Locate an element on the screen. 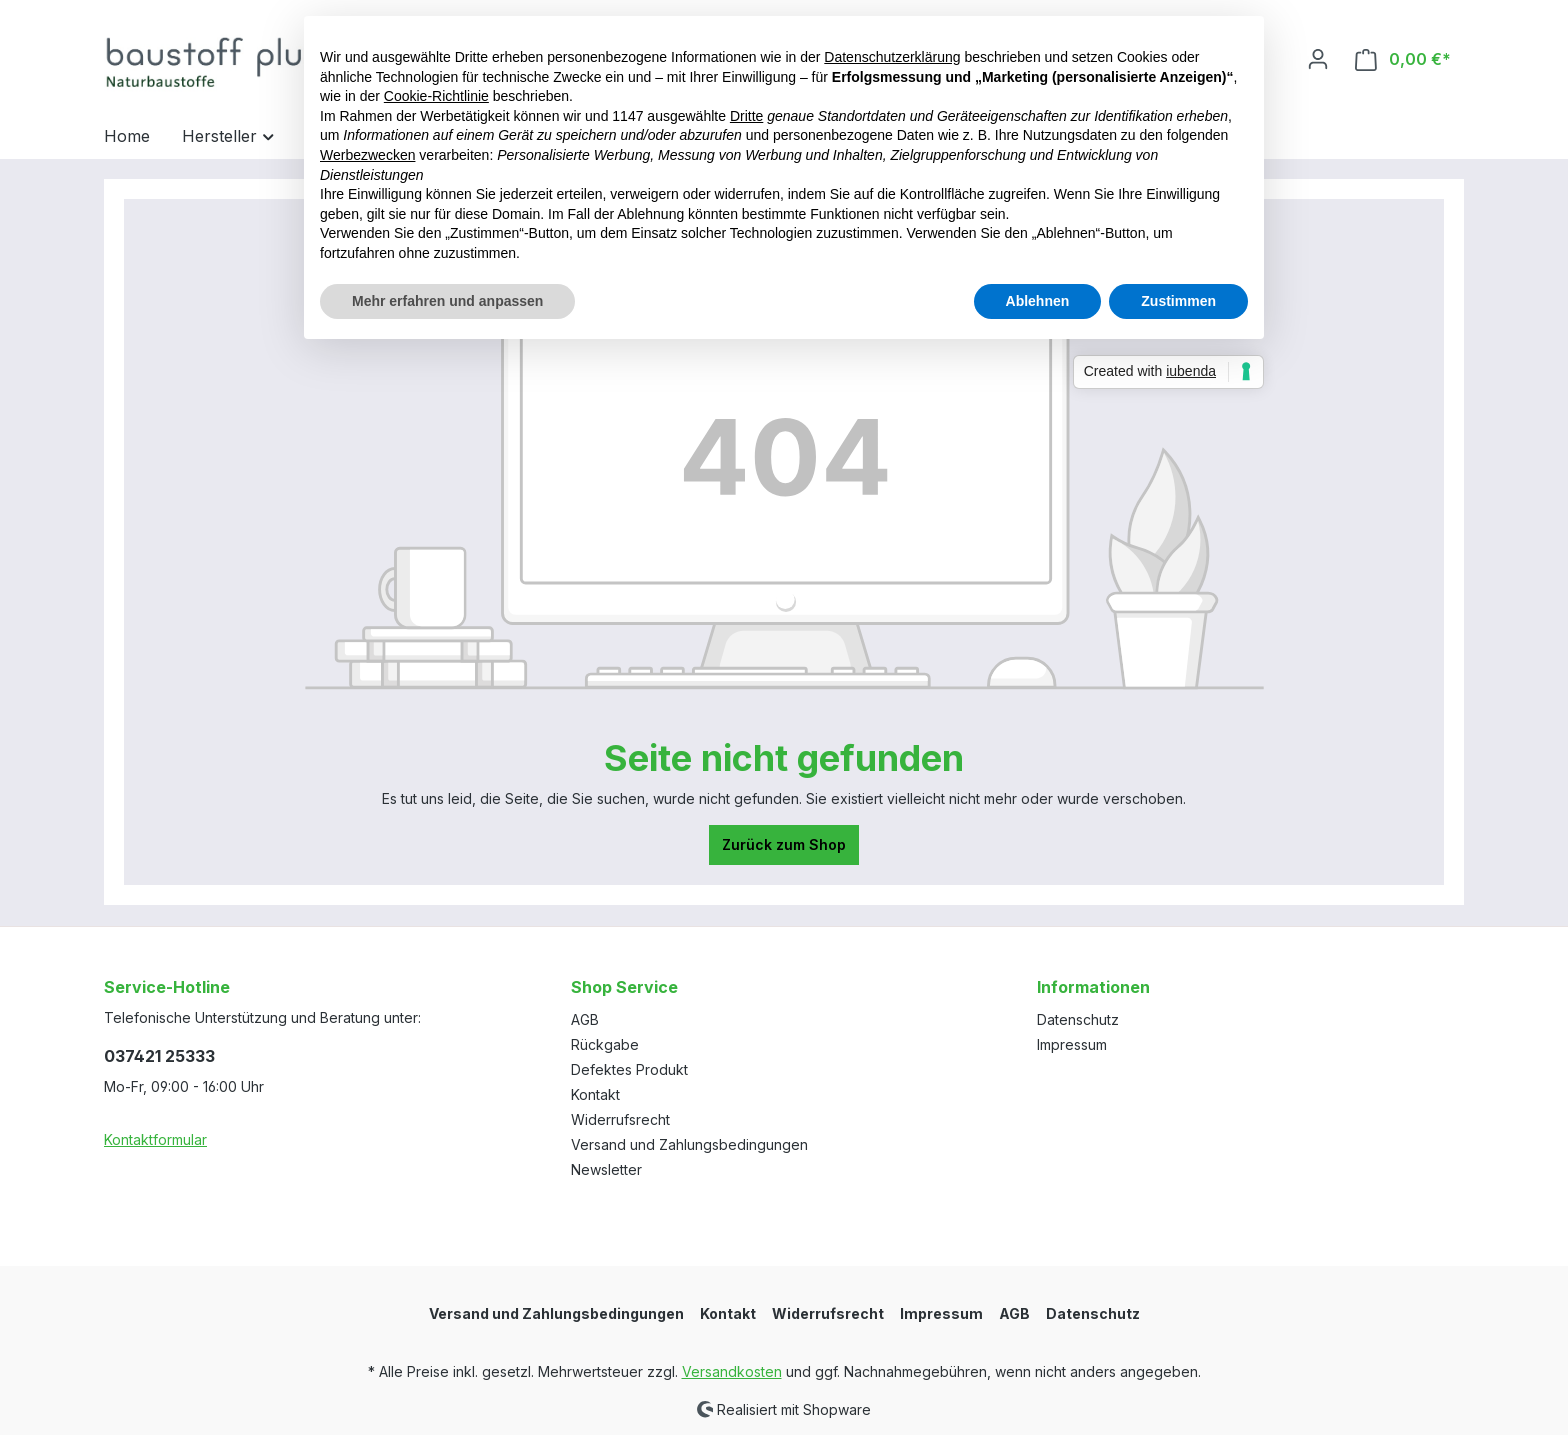  Dritte is located at coordinates (746, 116).